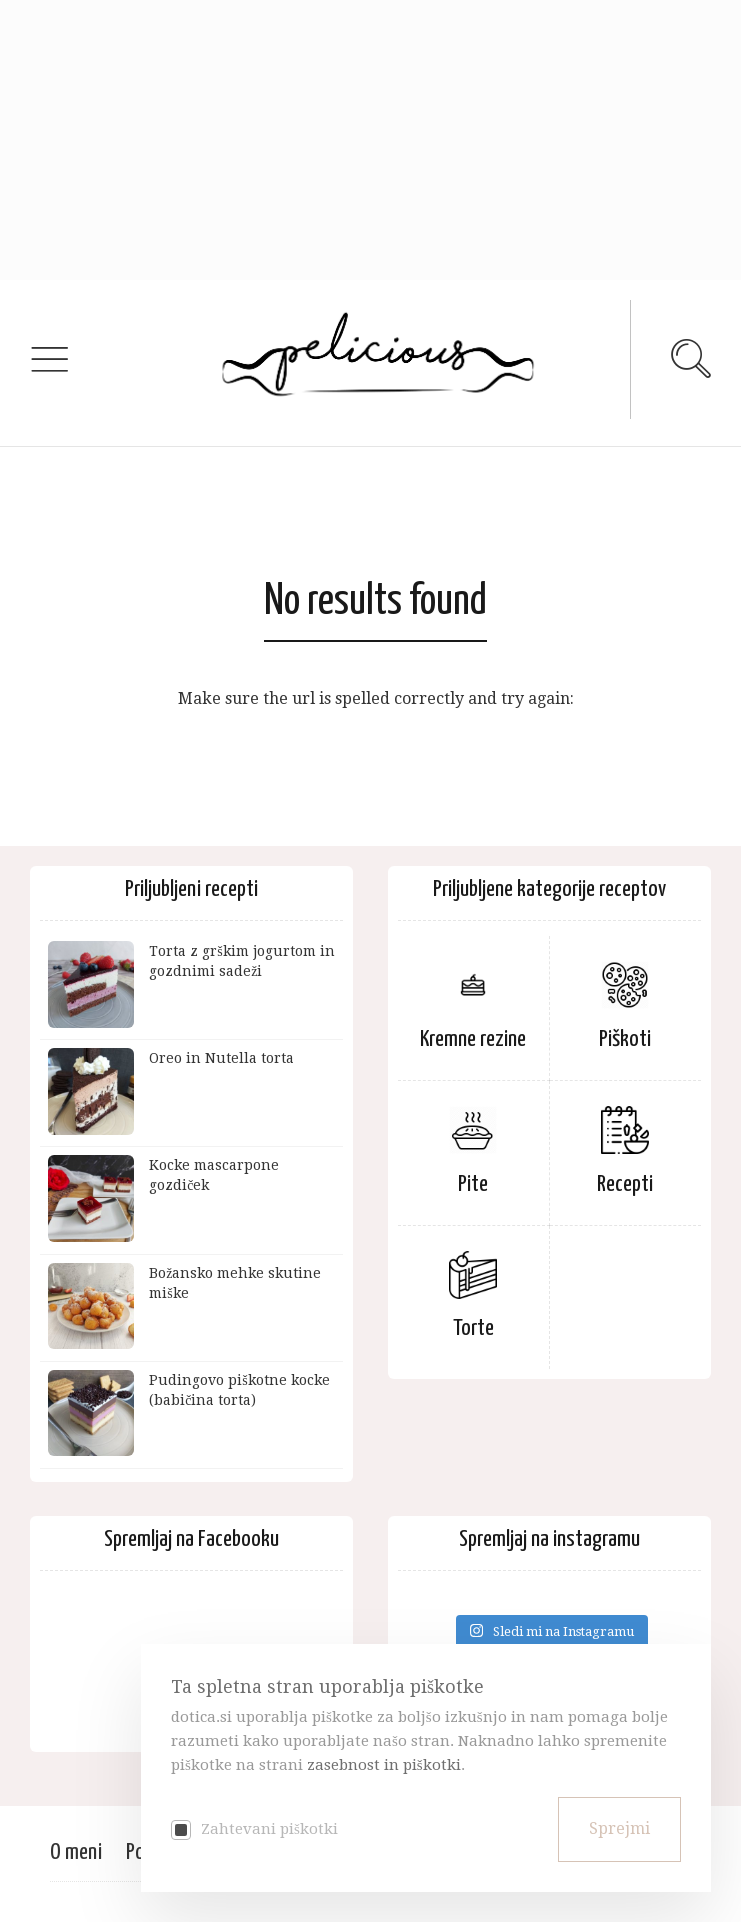 This screenshot has height=1922, width=741. What do you see at coordinates (76, 1852) in the screenshot?
I see `O meni` at bounding box center [76, 1852].